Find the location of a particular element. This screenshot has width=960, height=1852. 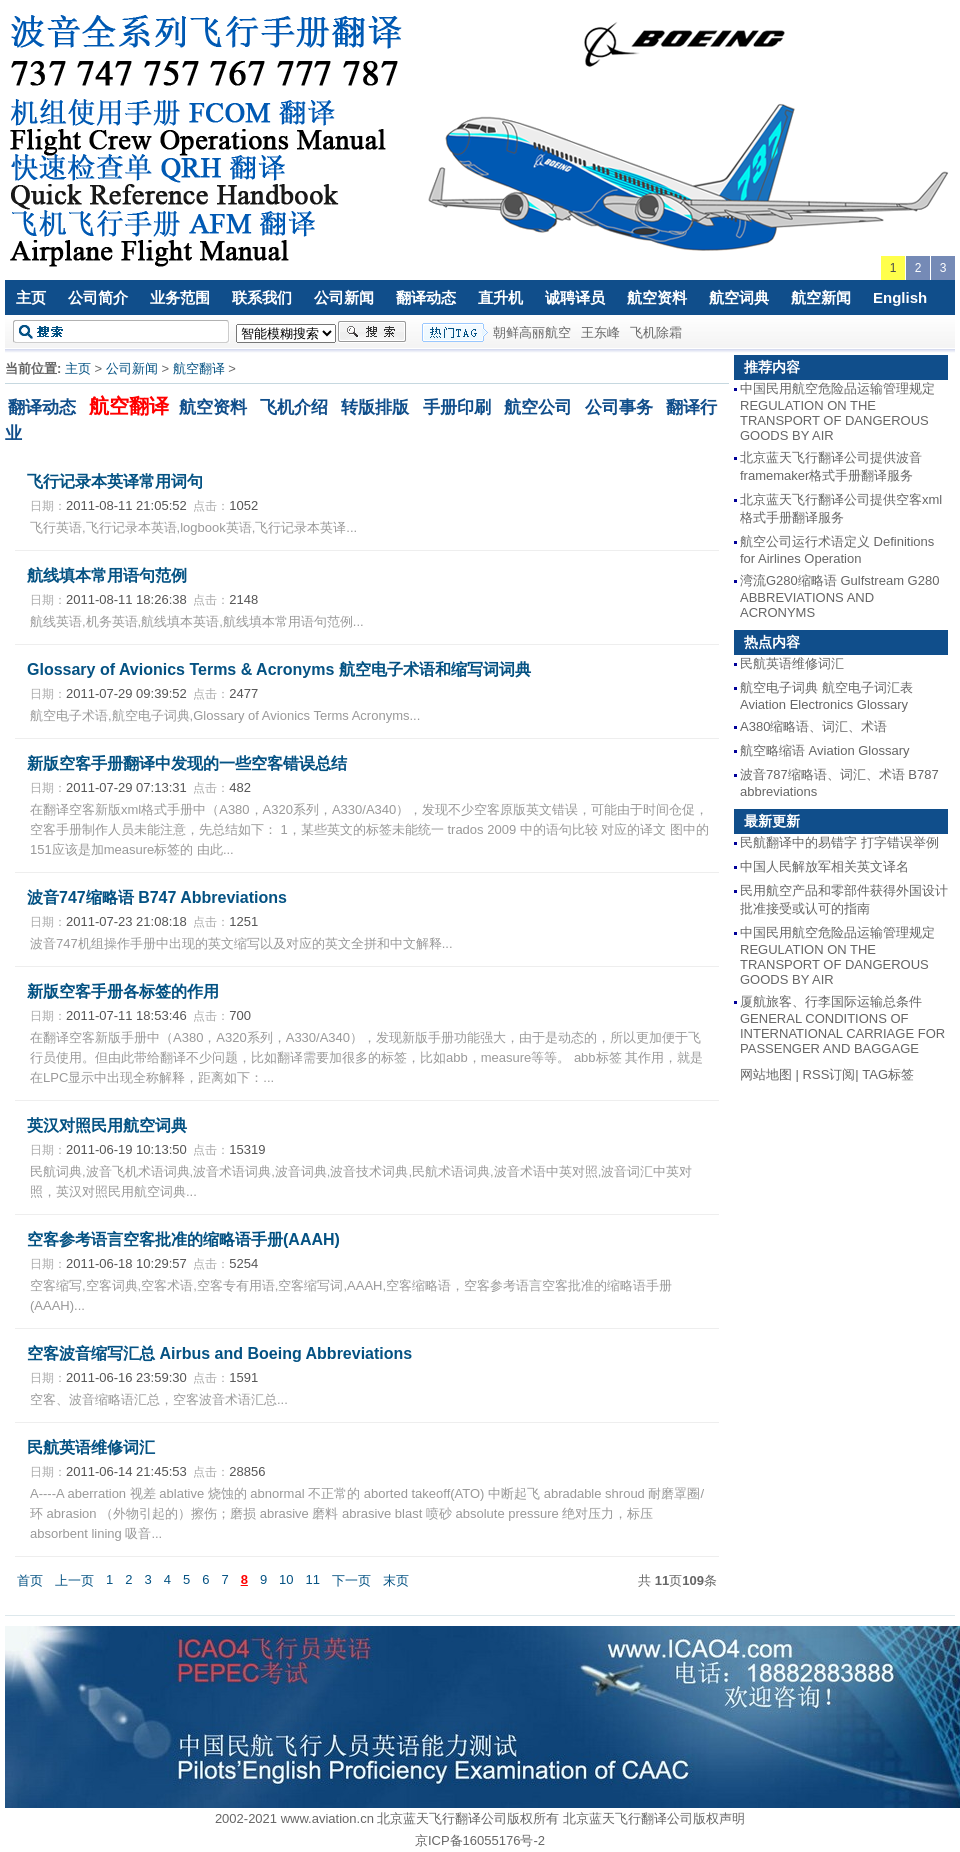

下一页 is located at coordinates (351, 1580).